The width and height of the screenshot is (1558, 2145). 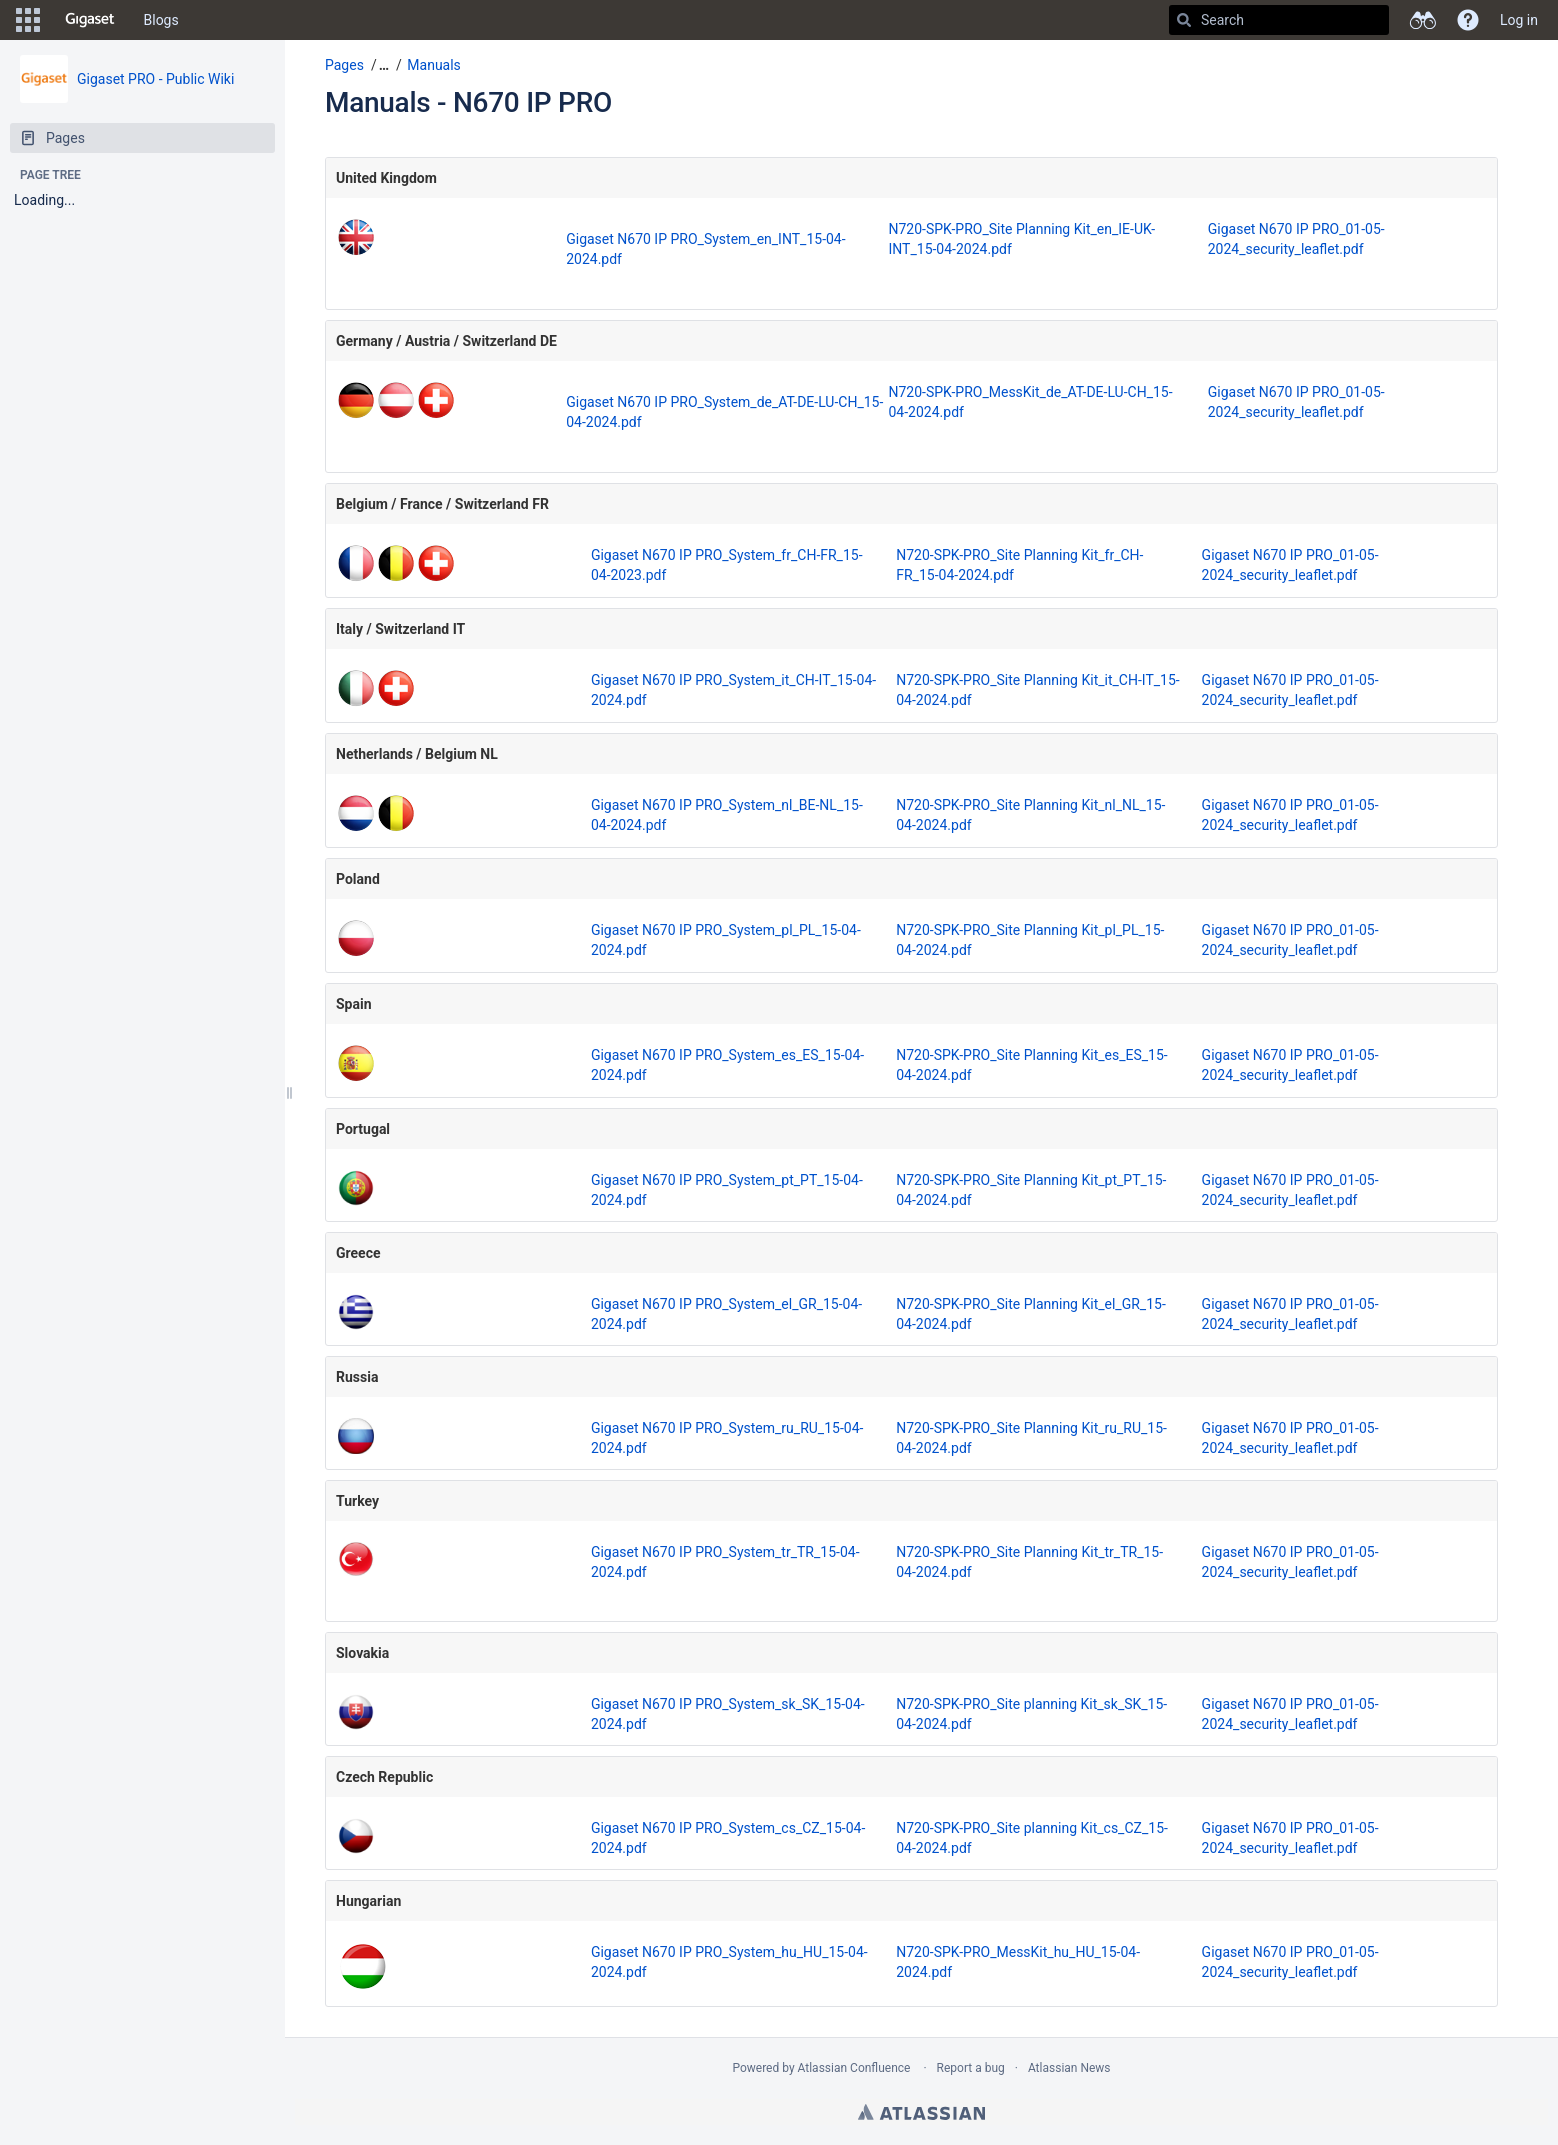 What do you see at coordinates (468, 102) in the screenshot?
I see `Manuals - N670 IP PRO` at bounding box center [468, 102].